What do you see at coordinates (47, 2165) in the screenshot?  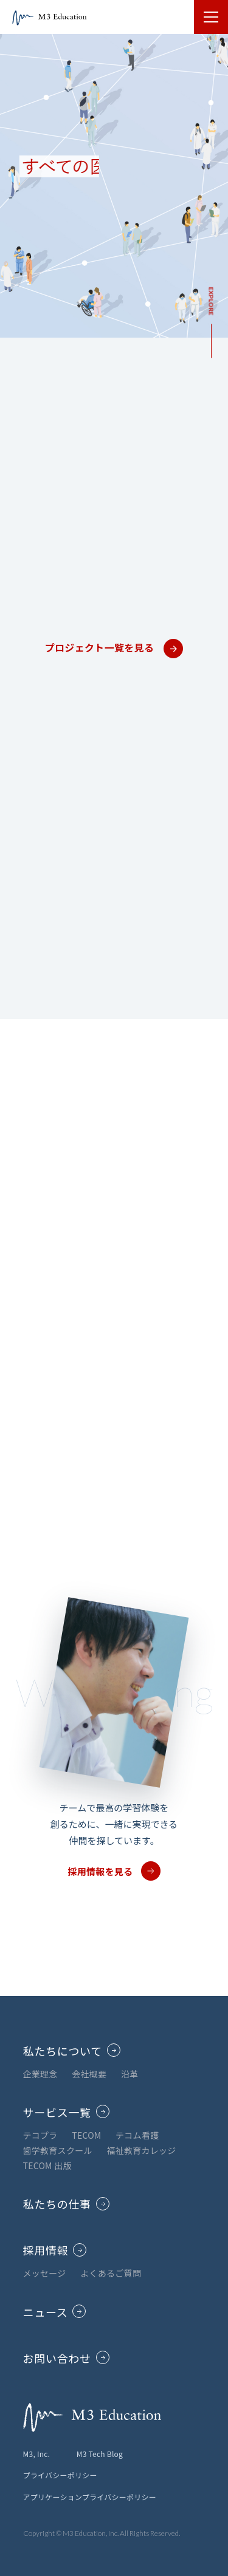 I see `TECOM 出版` at bounding box center [47, 2165].